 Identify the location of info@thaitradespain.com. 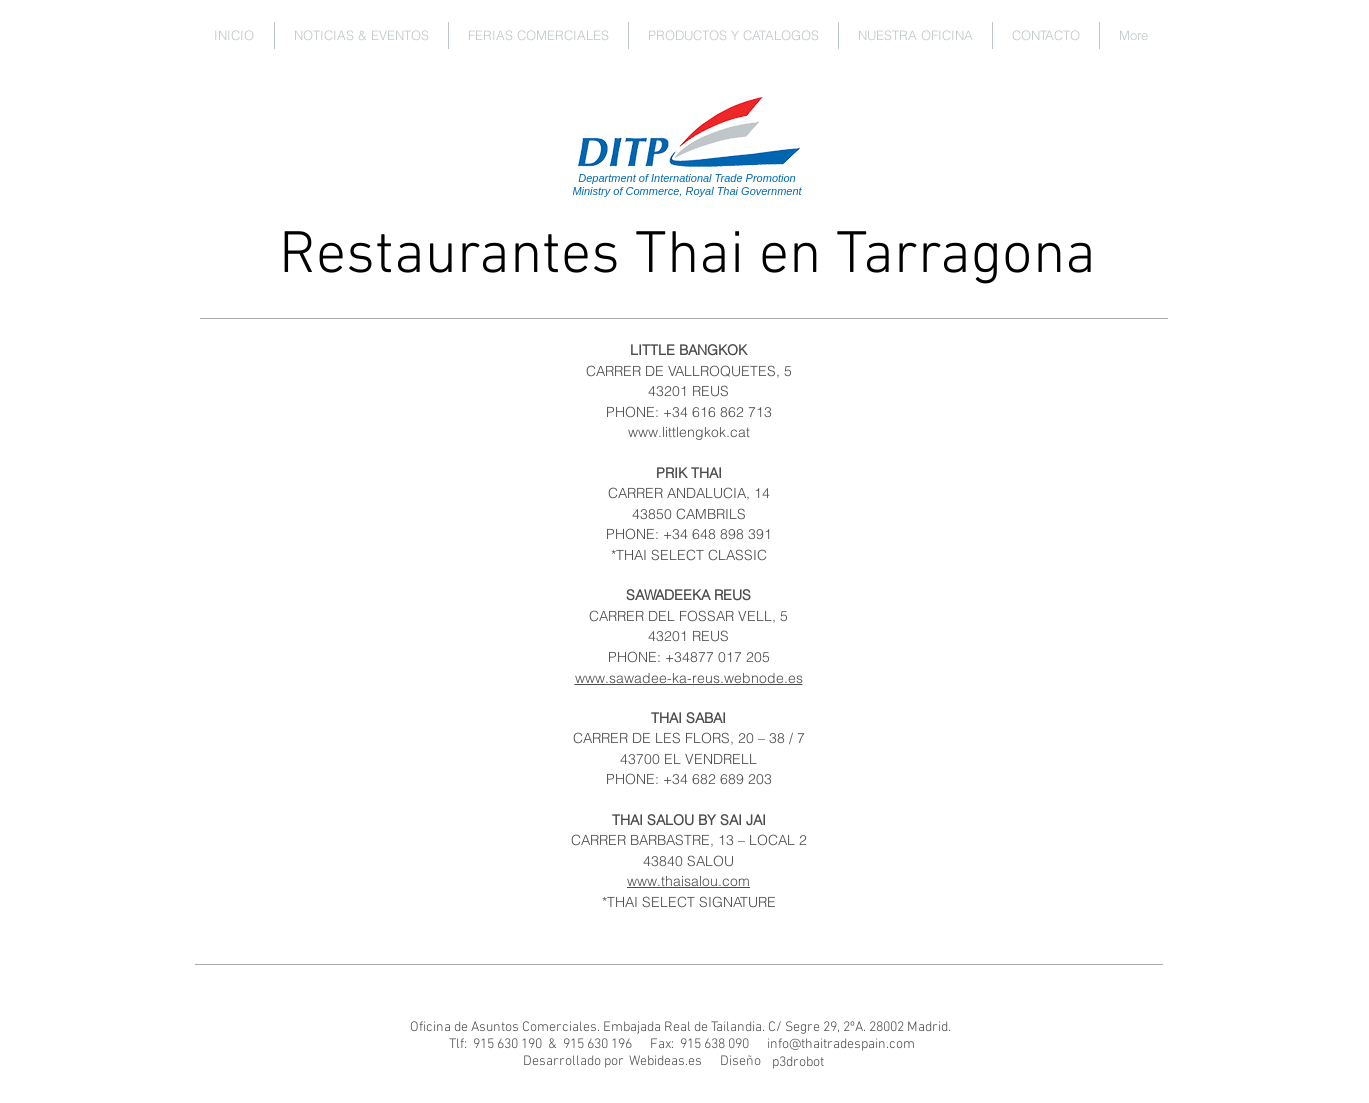
(841, 1044).